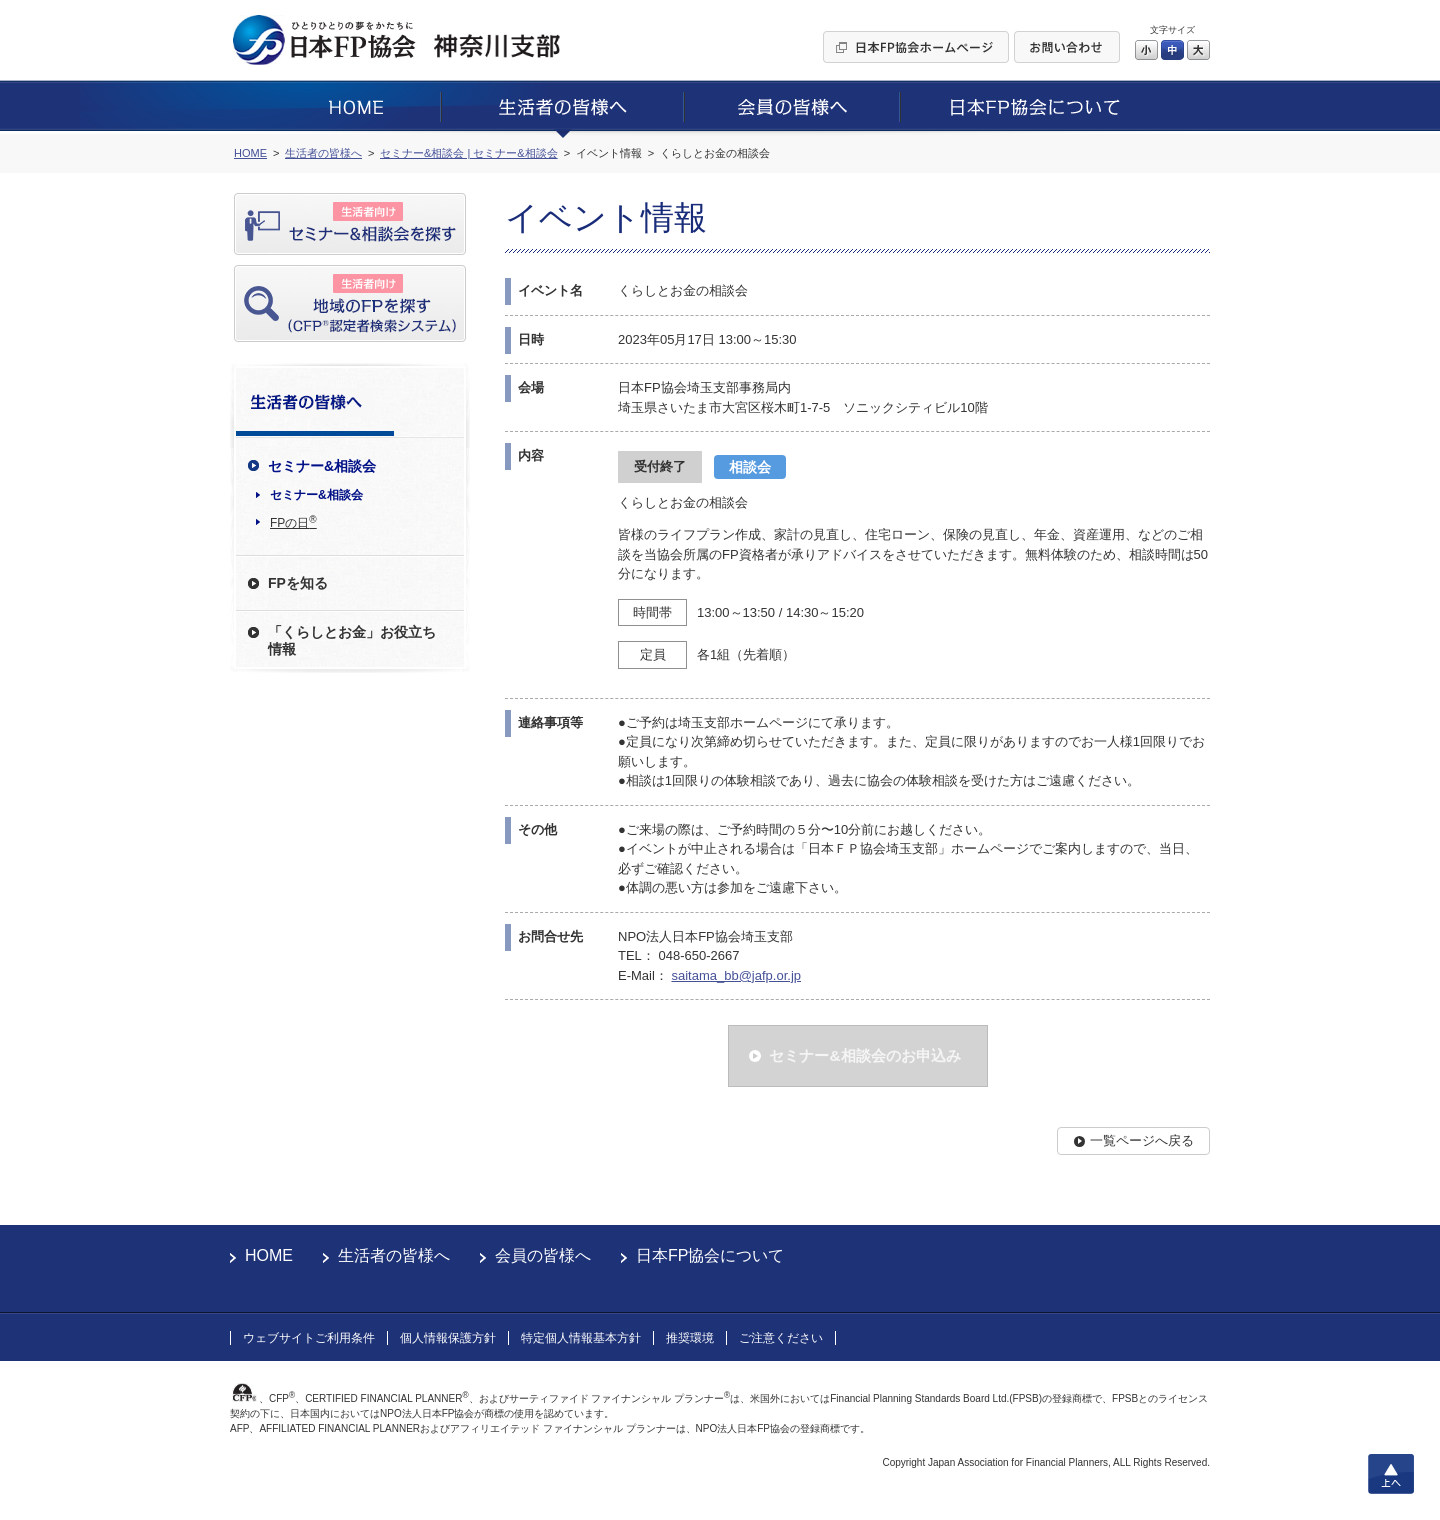 The height and width of the screenshot is (1520, 1440). I want to click on 特定個人情報基本方針, so click(581, 1338).